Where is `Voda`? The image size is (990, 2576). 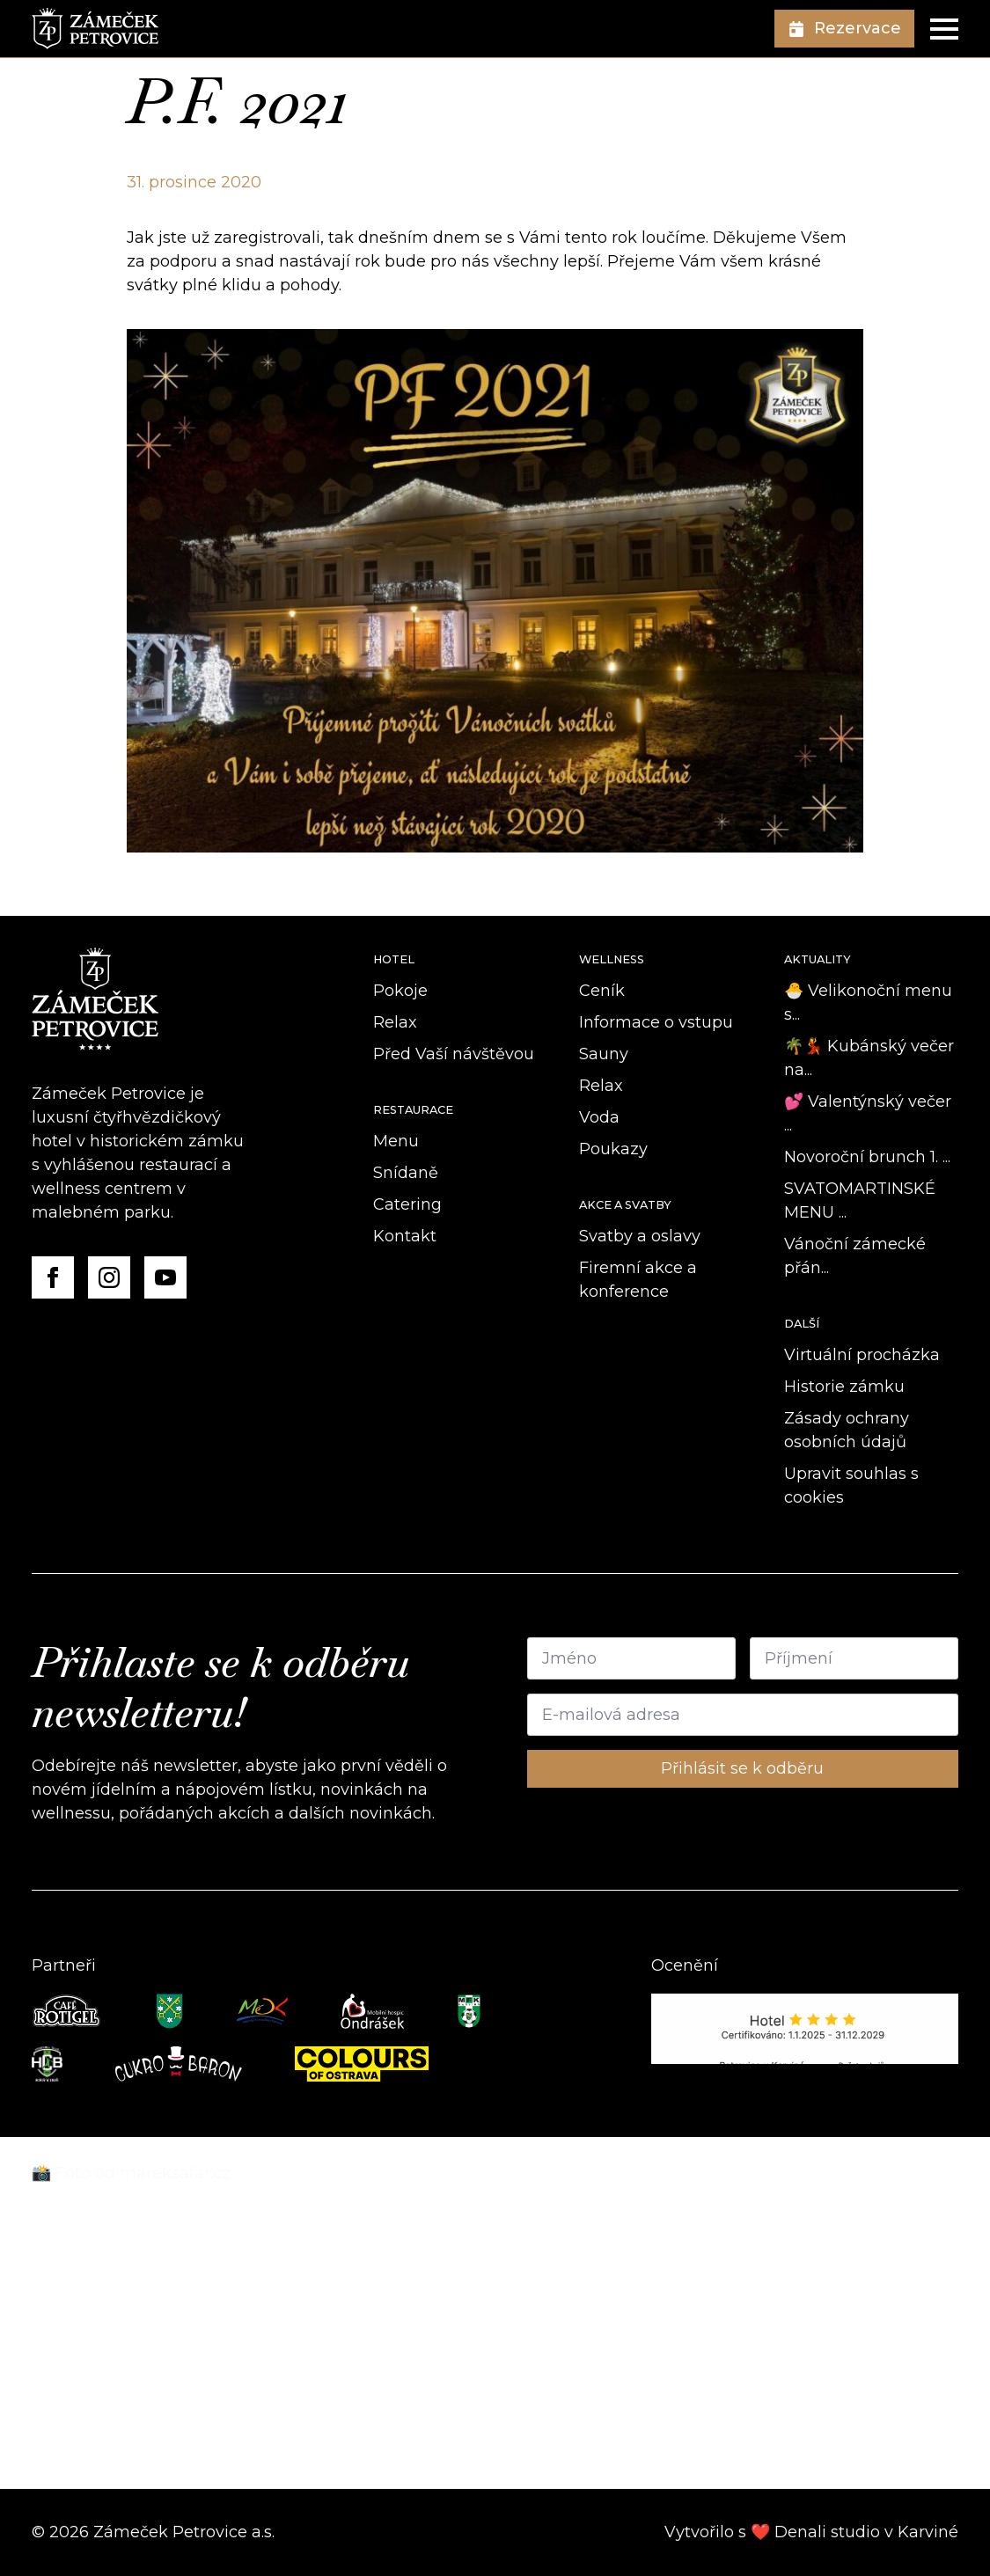 Voda is located at coordinates (599, 1117).